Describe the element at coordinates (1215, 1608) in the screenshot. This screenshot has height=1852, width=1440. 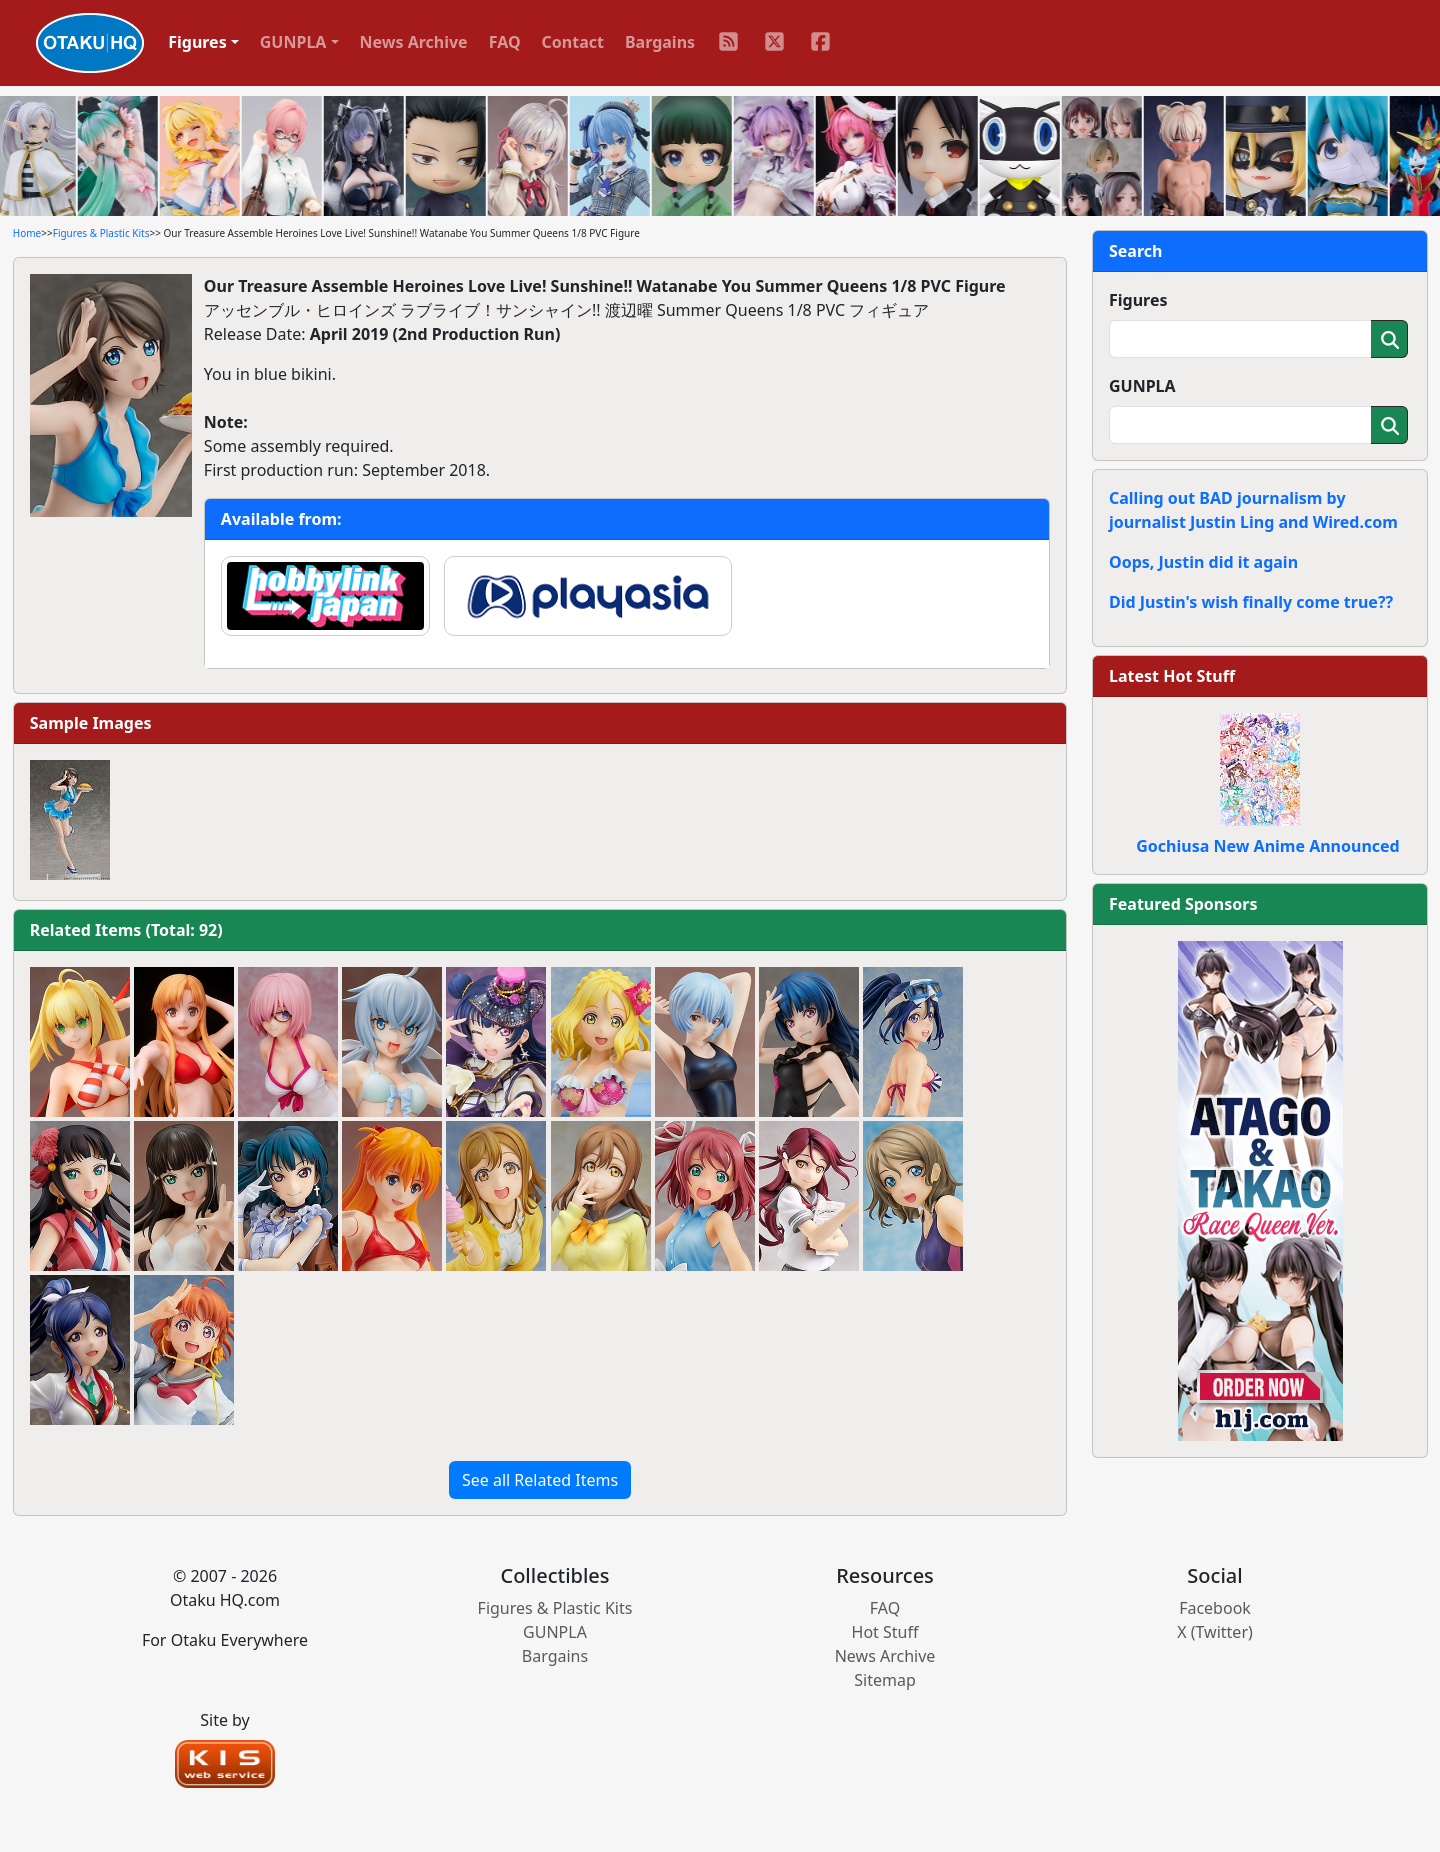
I see `Facebook` at that location.